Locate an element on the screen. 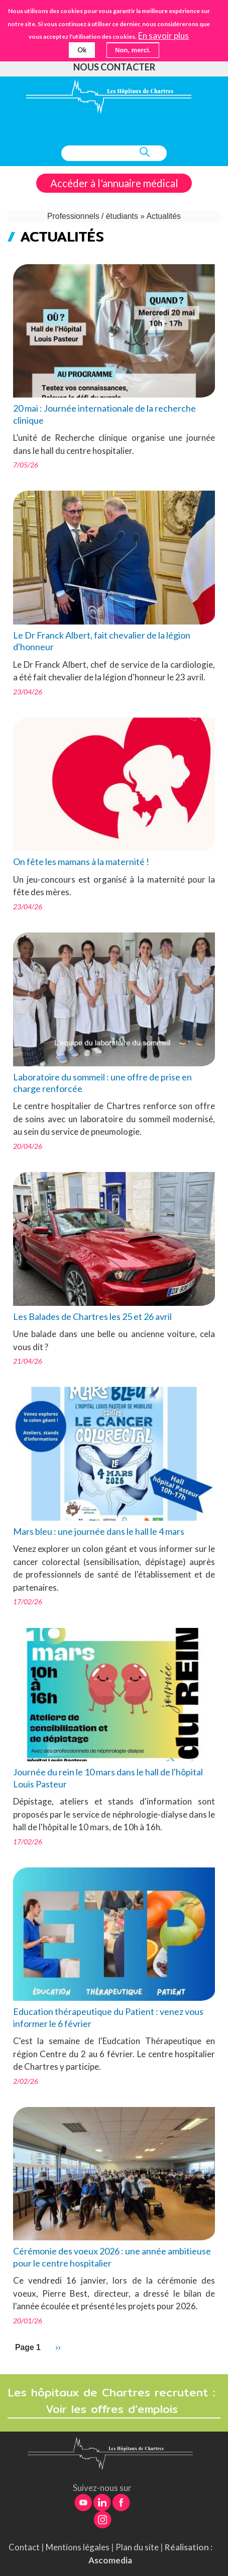 The image size is (228, 2576). On fête les mamans à la maternité ! is located at coordinates (81, 861).